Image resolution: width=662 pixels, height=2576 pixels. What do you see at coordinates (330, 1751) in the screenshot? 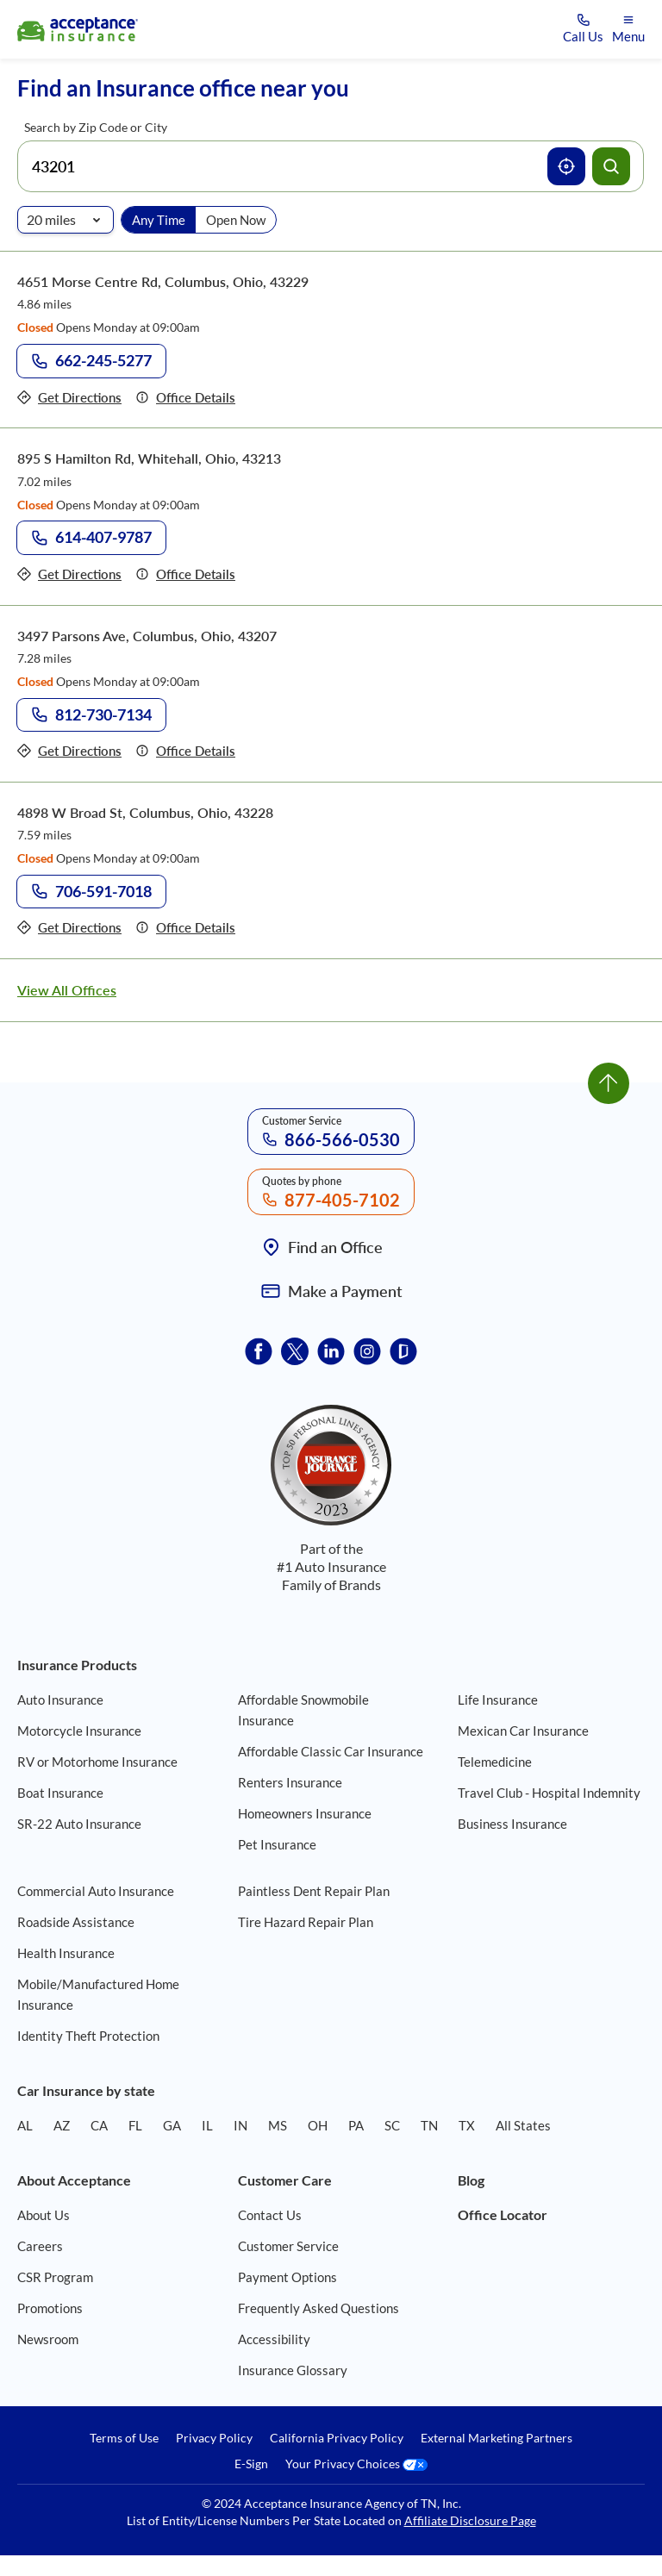
I see `Affordable Classic Car Insurance` at bounding box center [330, 1751].